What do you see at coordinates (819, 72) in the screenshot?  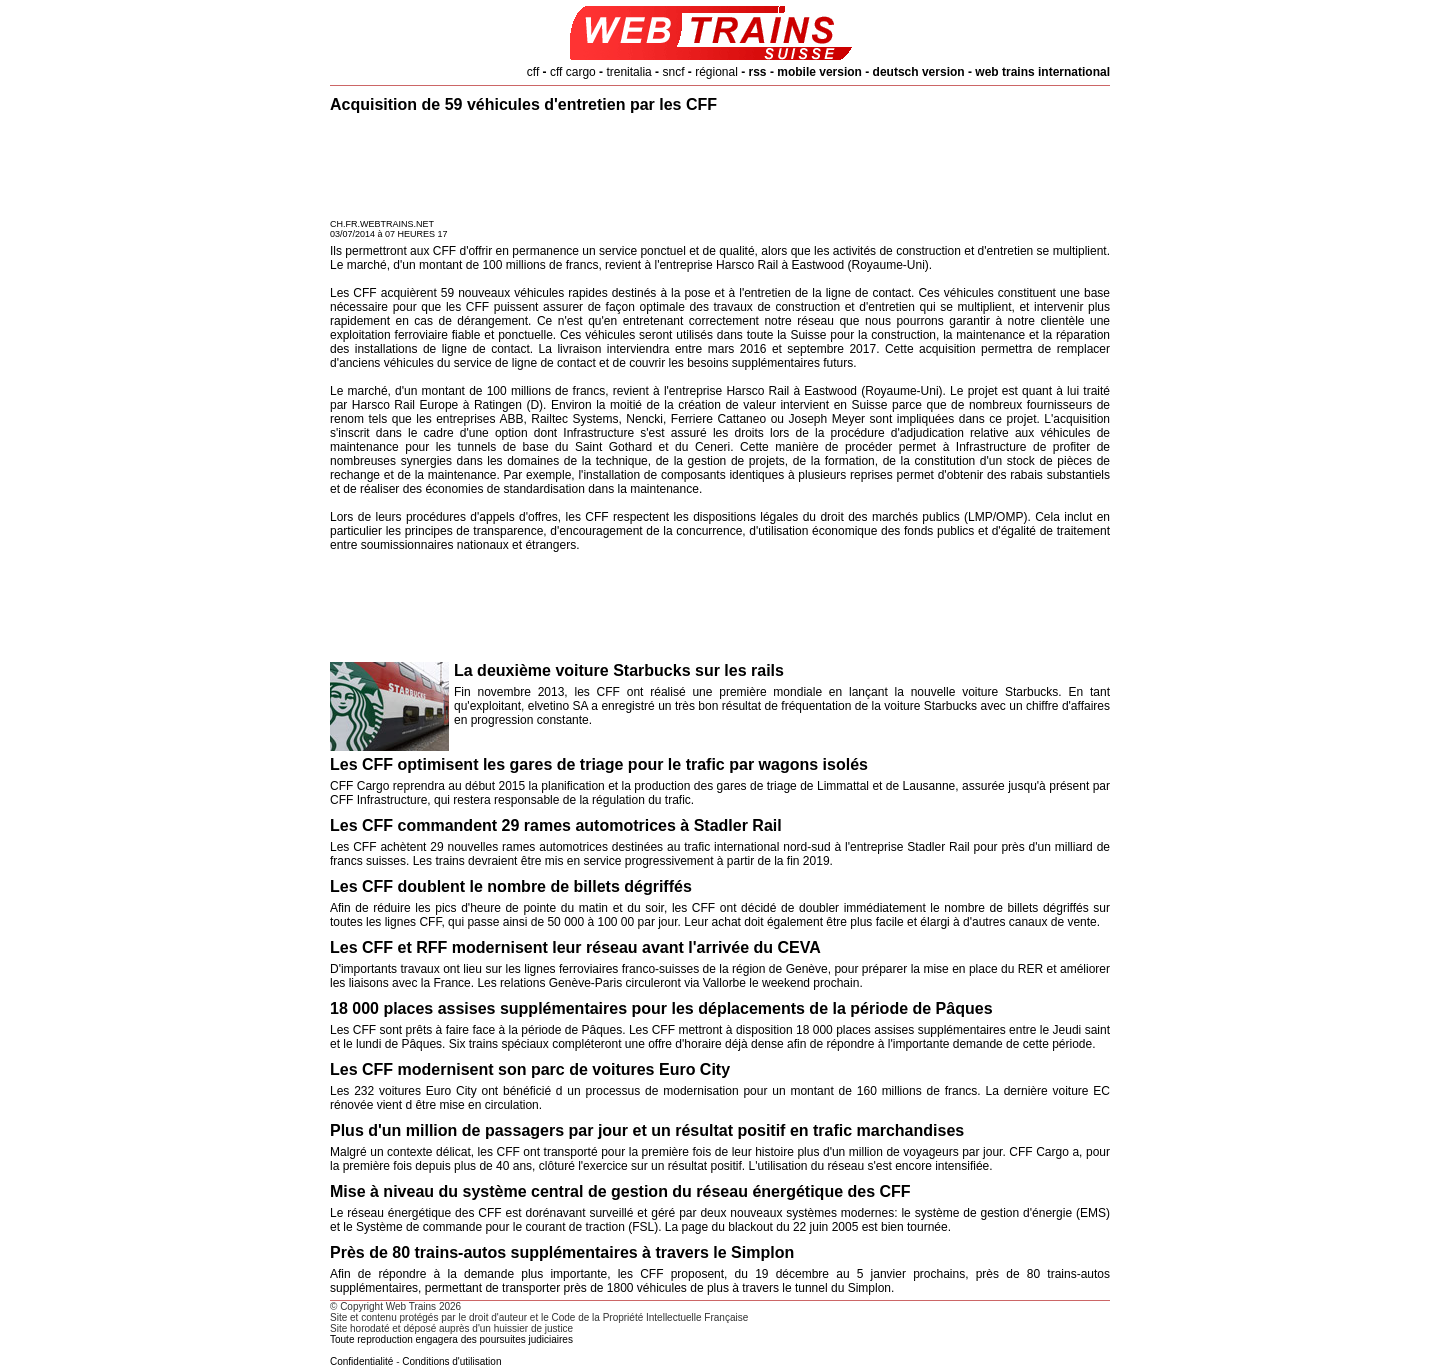 I see `mobile version` at bounding box center [819, 72].